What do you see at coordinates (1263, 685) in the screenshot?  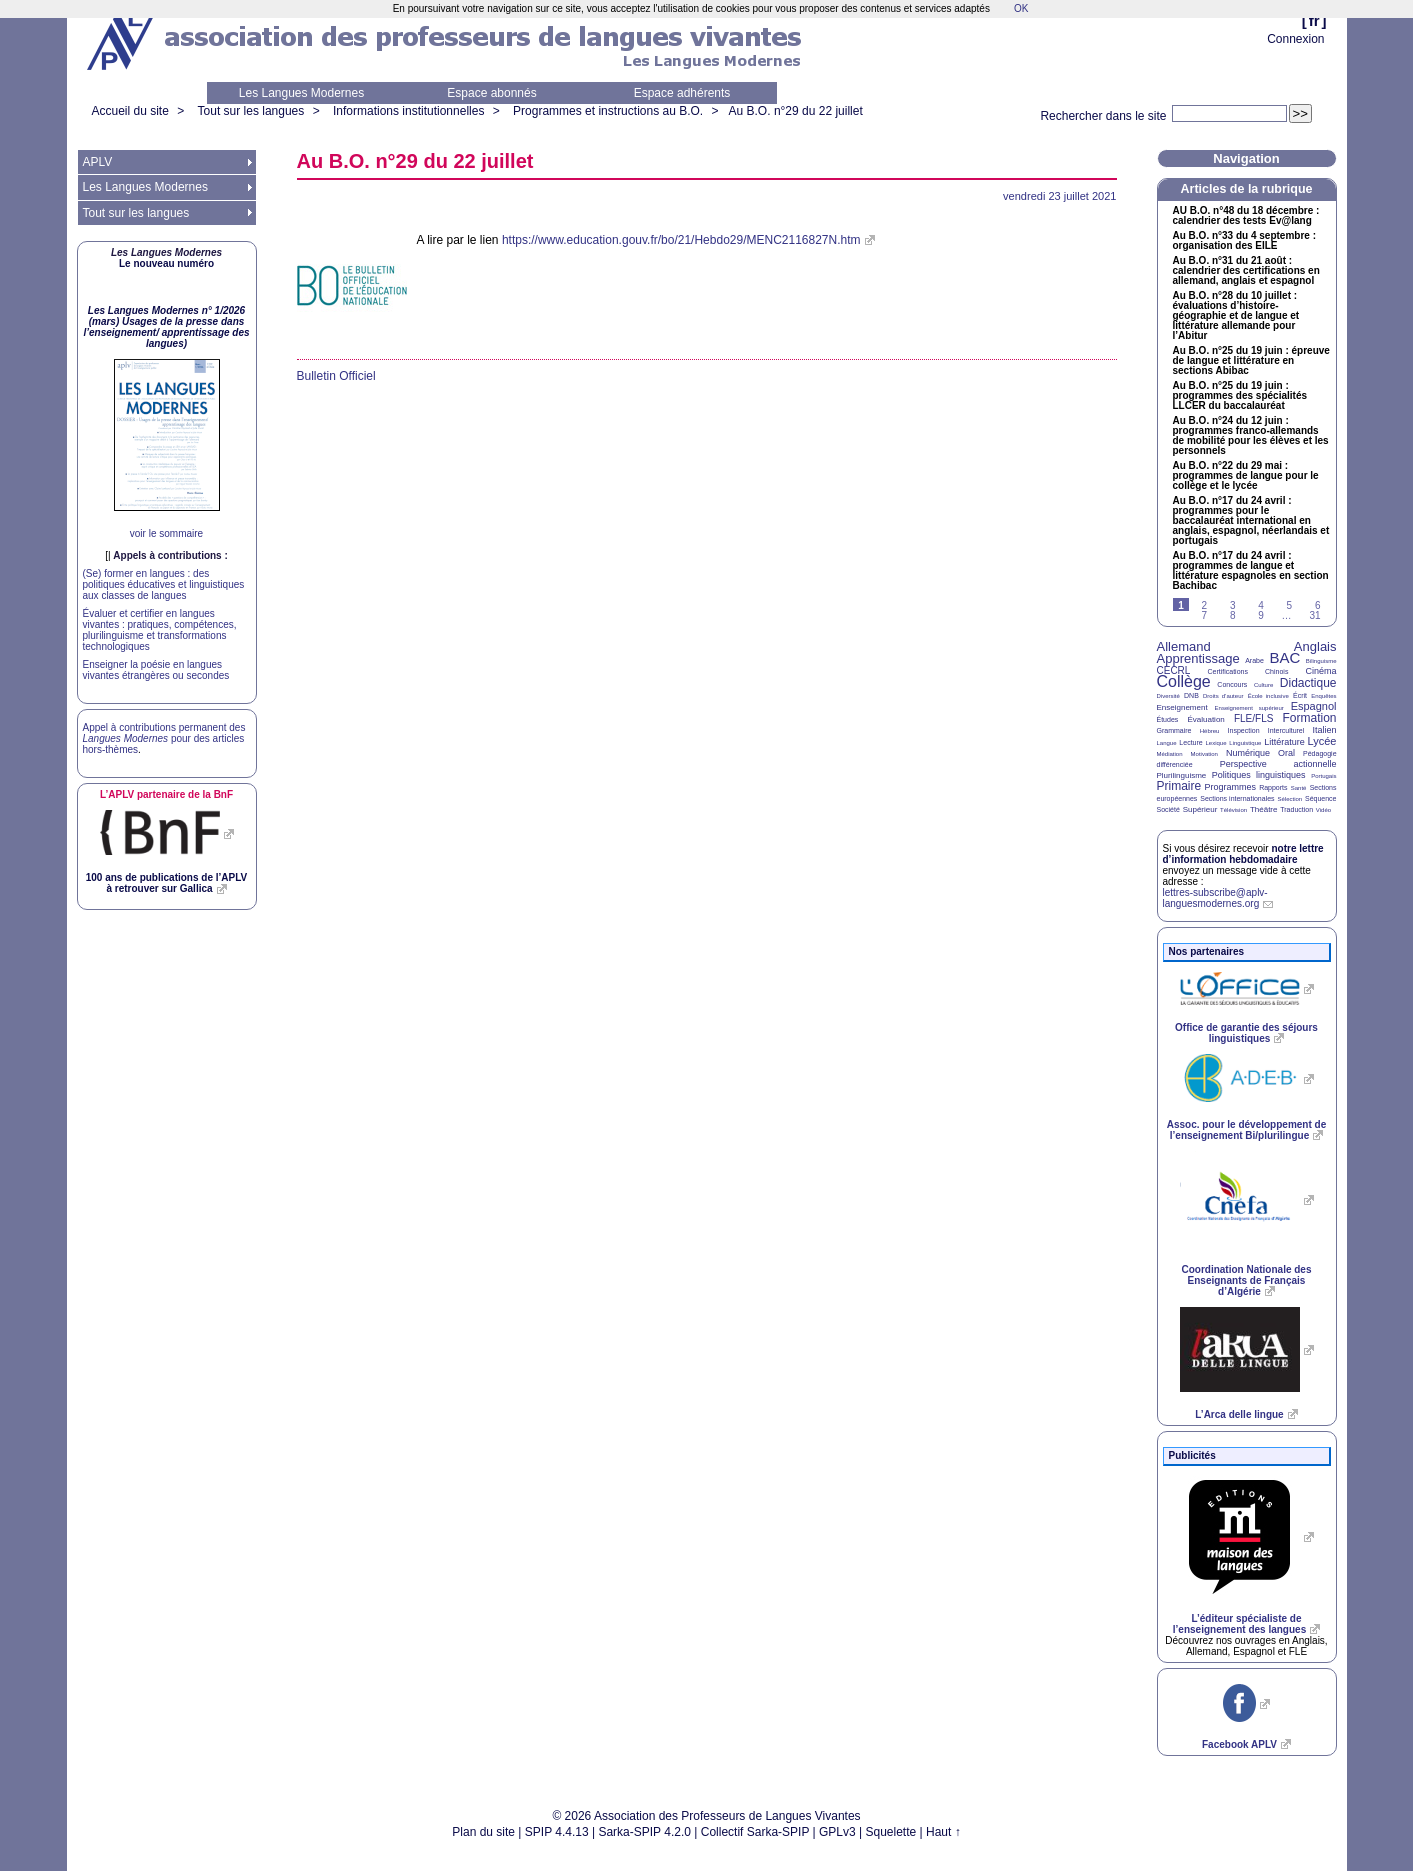 I see `Culture` at bounding box center [1263, 685].